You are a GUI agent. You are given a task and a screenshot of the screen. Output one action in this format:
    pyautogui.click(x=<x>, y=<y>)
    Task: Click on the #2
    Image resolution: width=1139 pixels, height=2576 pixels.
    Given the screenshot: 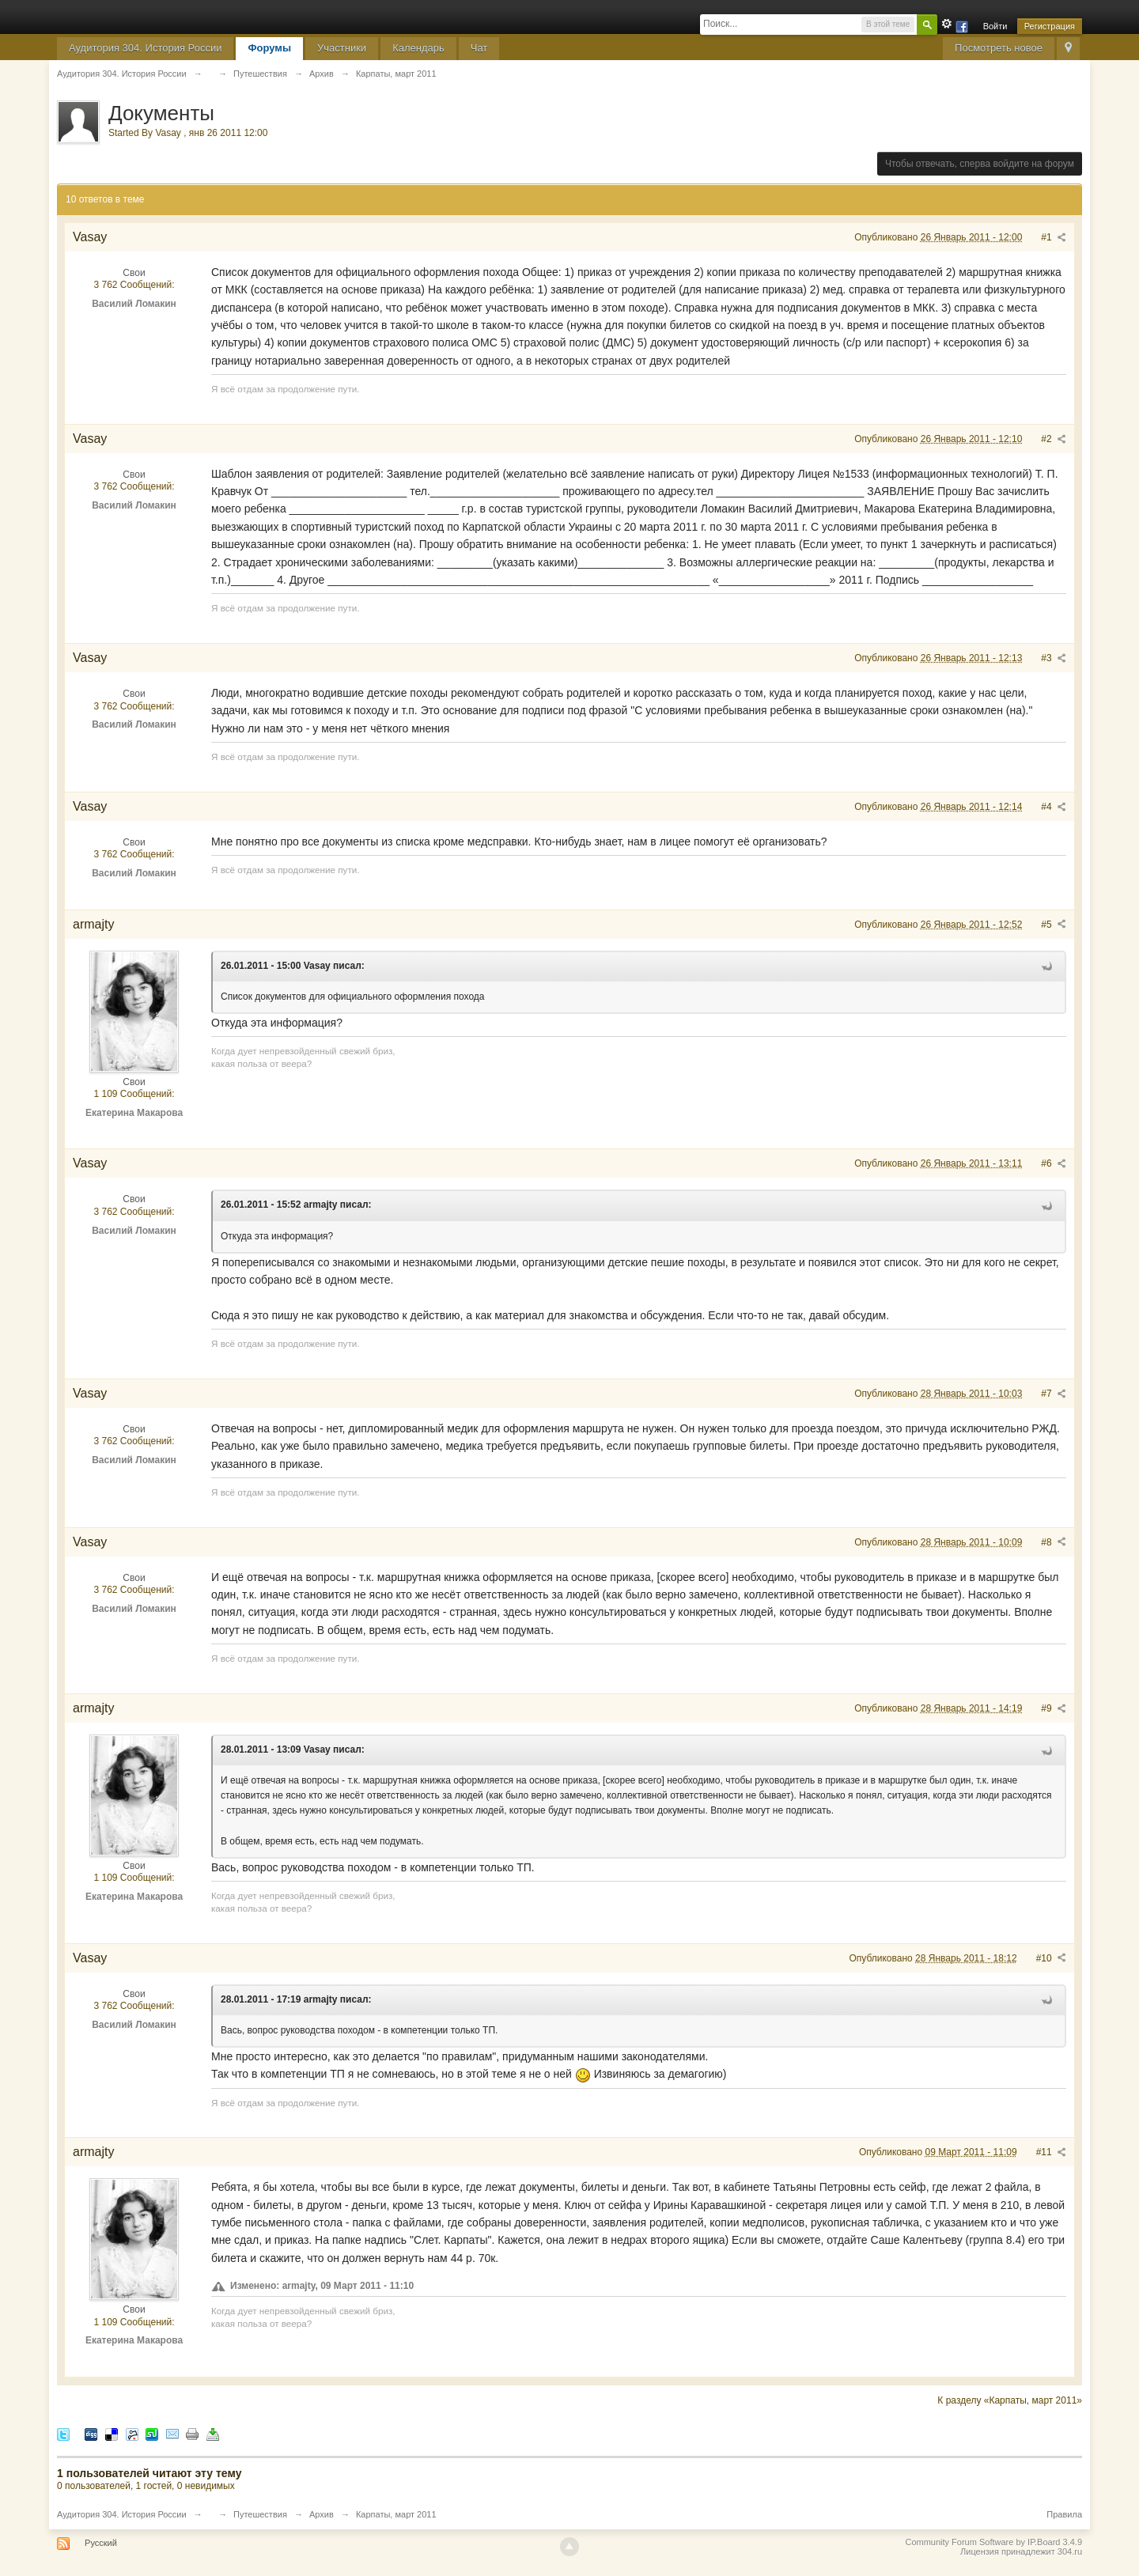 What is the action you would take?
    pyautogui.click(x=1053, y=438)
    